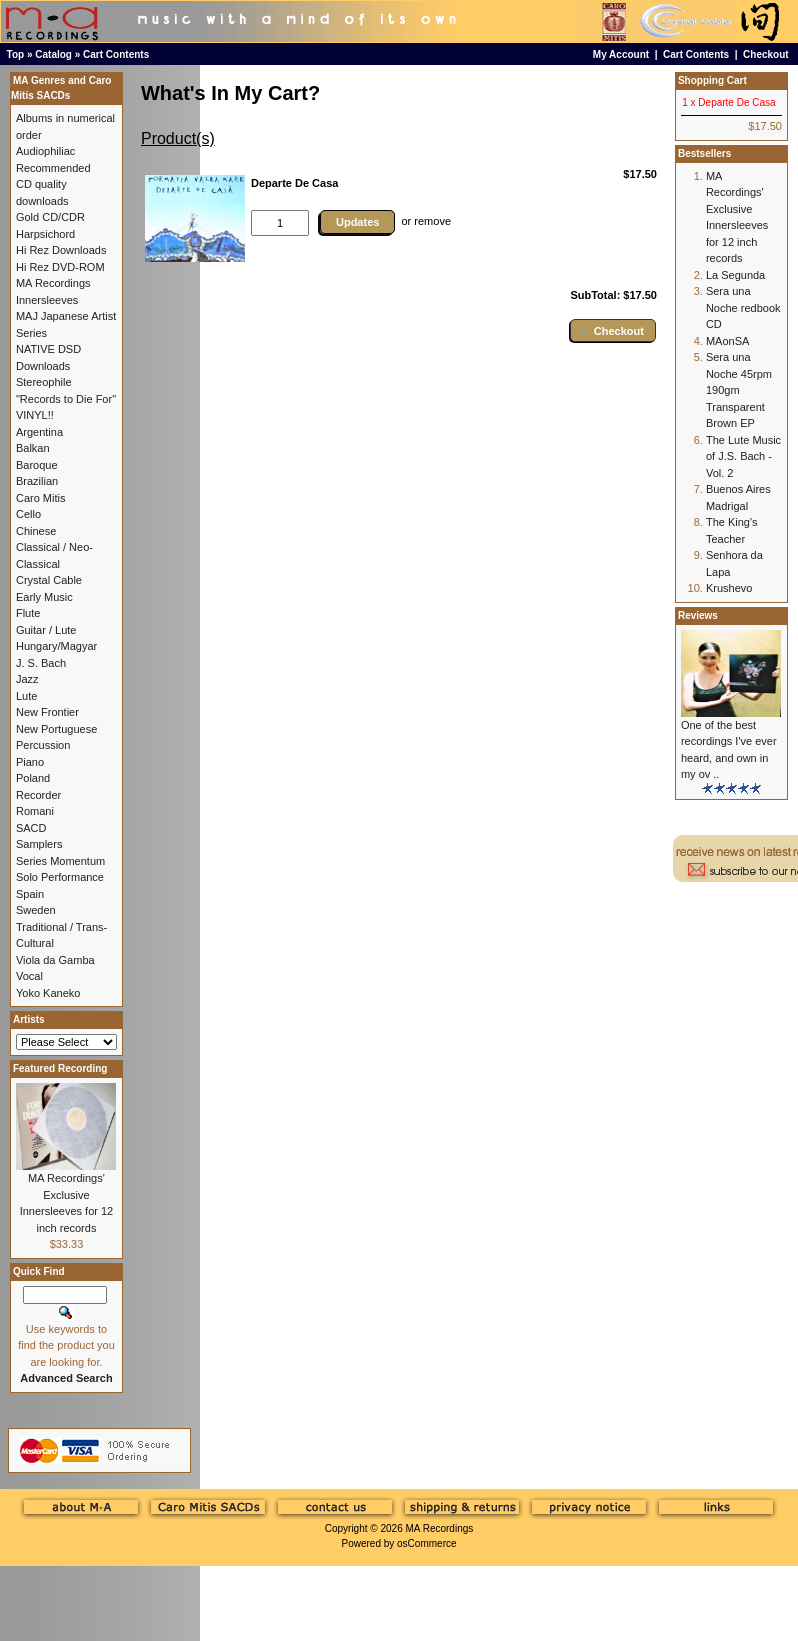 The width and height of the screenshot is (798, 1641). I want to click on Percussion, so click(43, 745).